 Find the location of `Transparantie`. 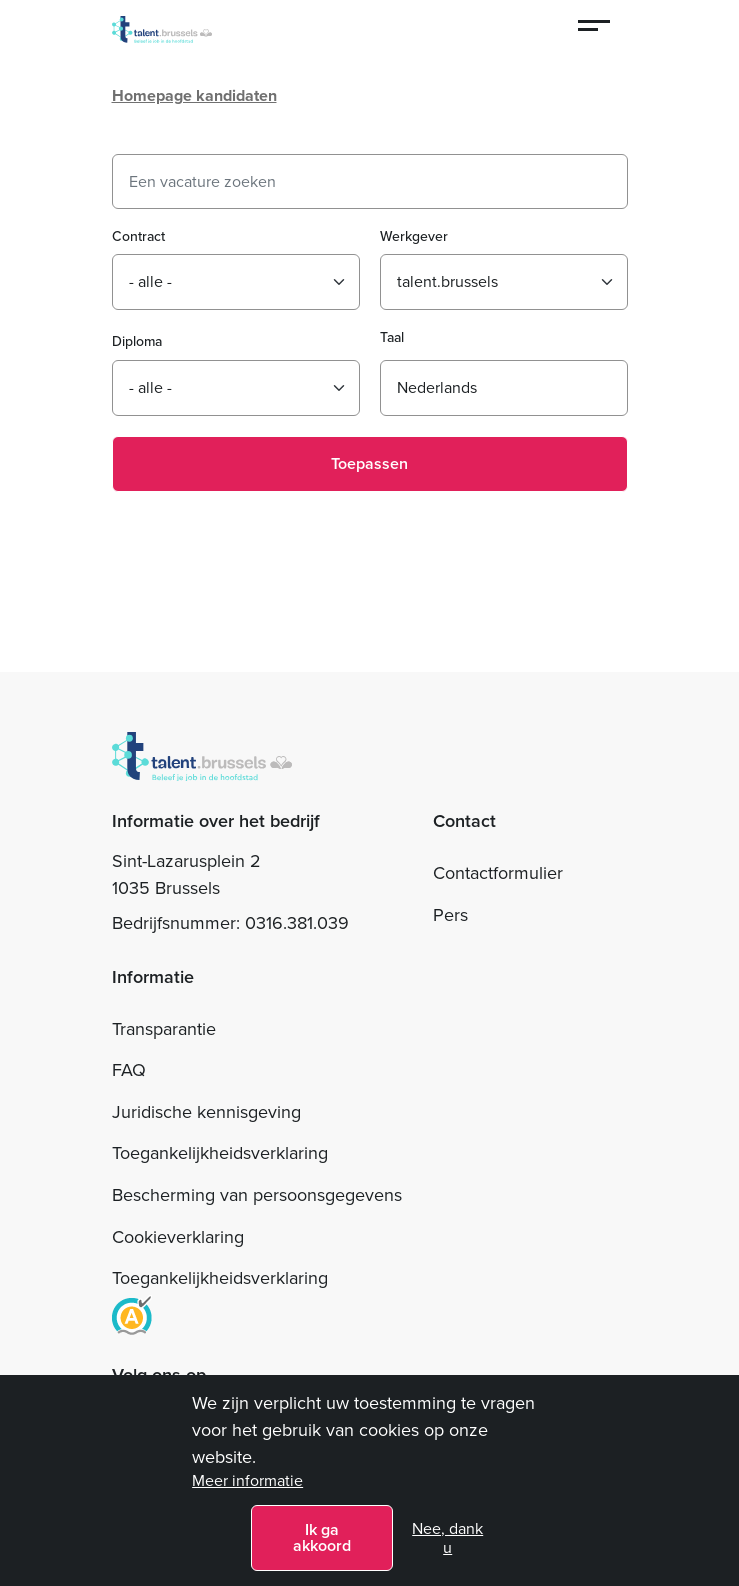

Transparantie is located at coordinates (164, 1029).